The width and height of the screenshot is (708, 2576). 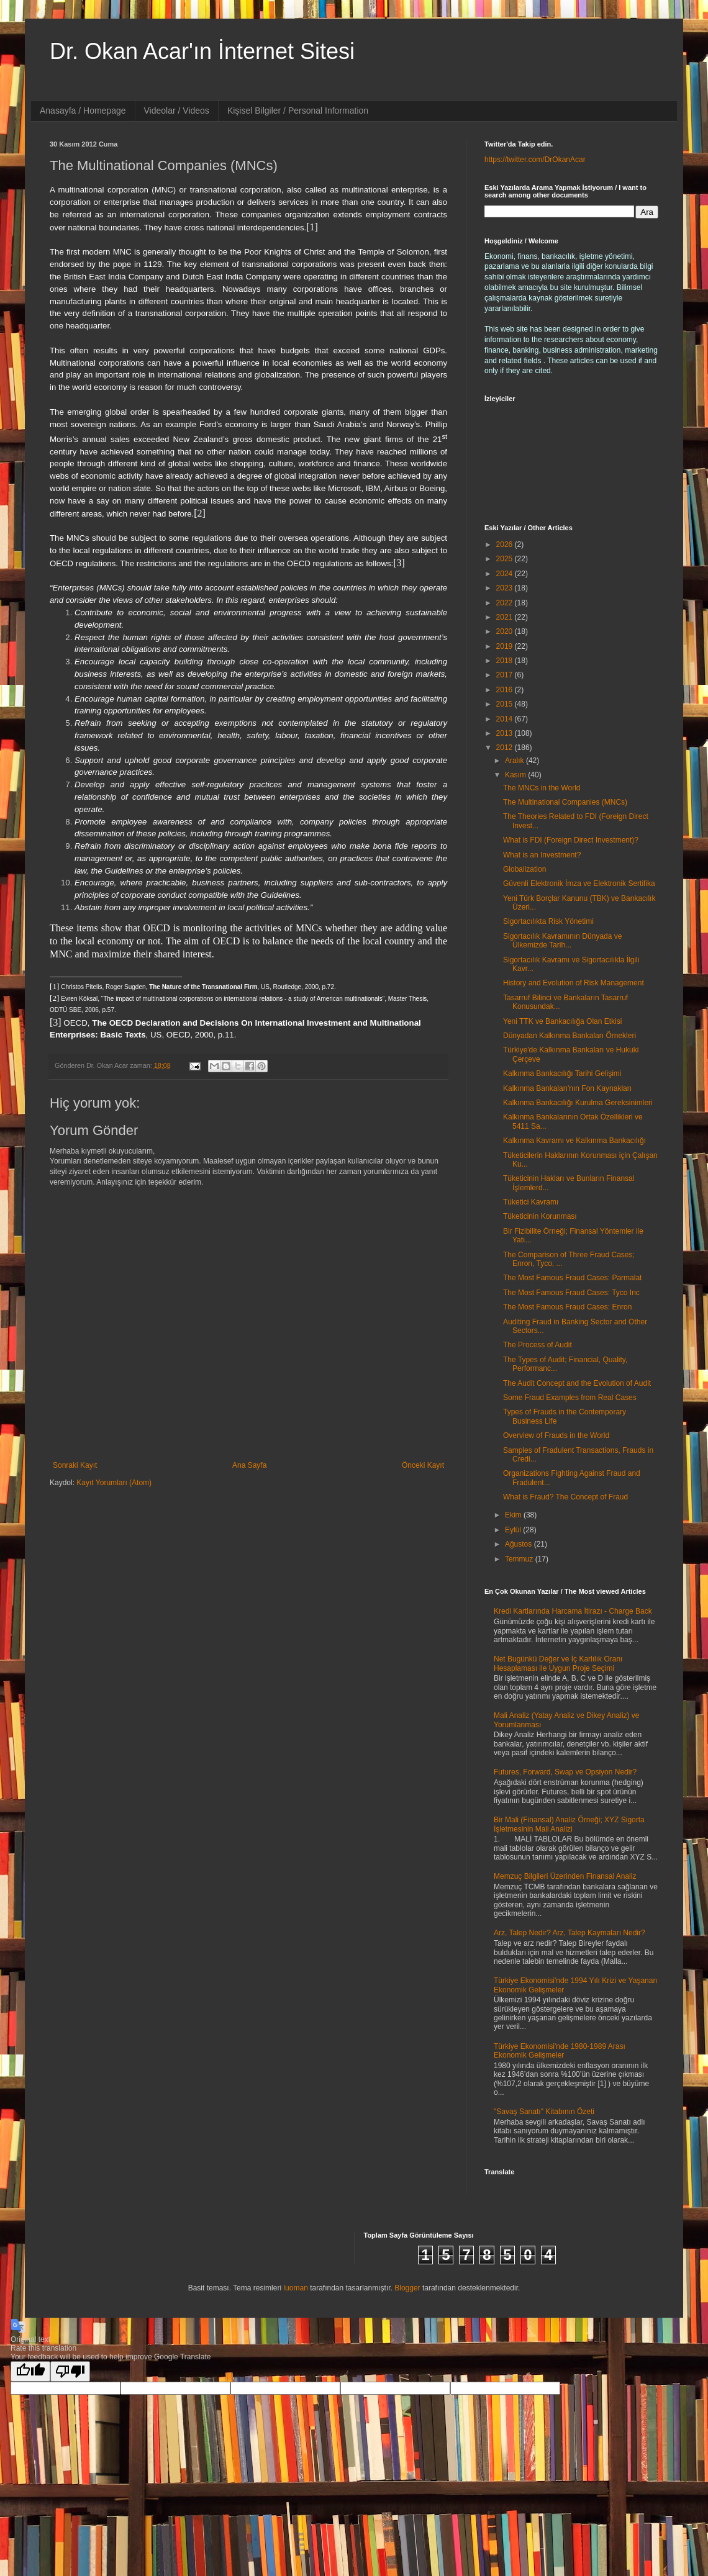 I want to click on Futures, Forward, Swap ve Opsiyon Nedir?, so click(x=565, y=1772).